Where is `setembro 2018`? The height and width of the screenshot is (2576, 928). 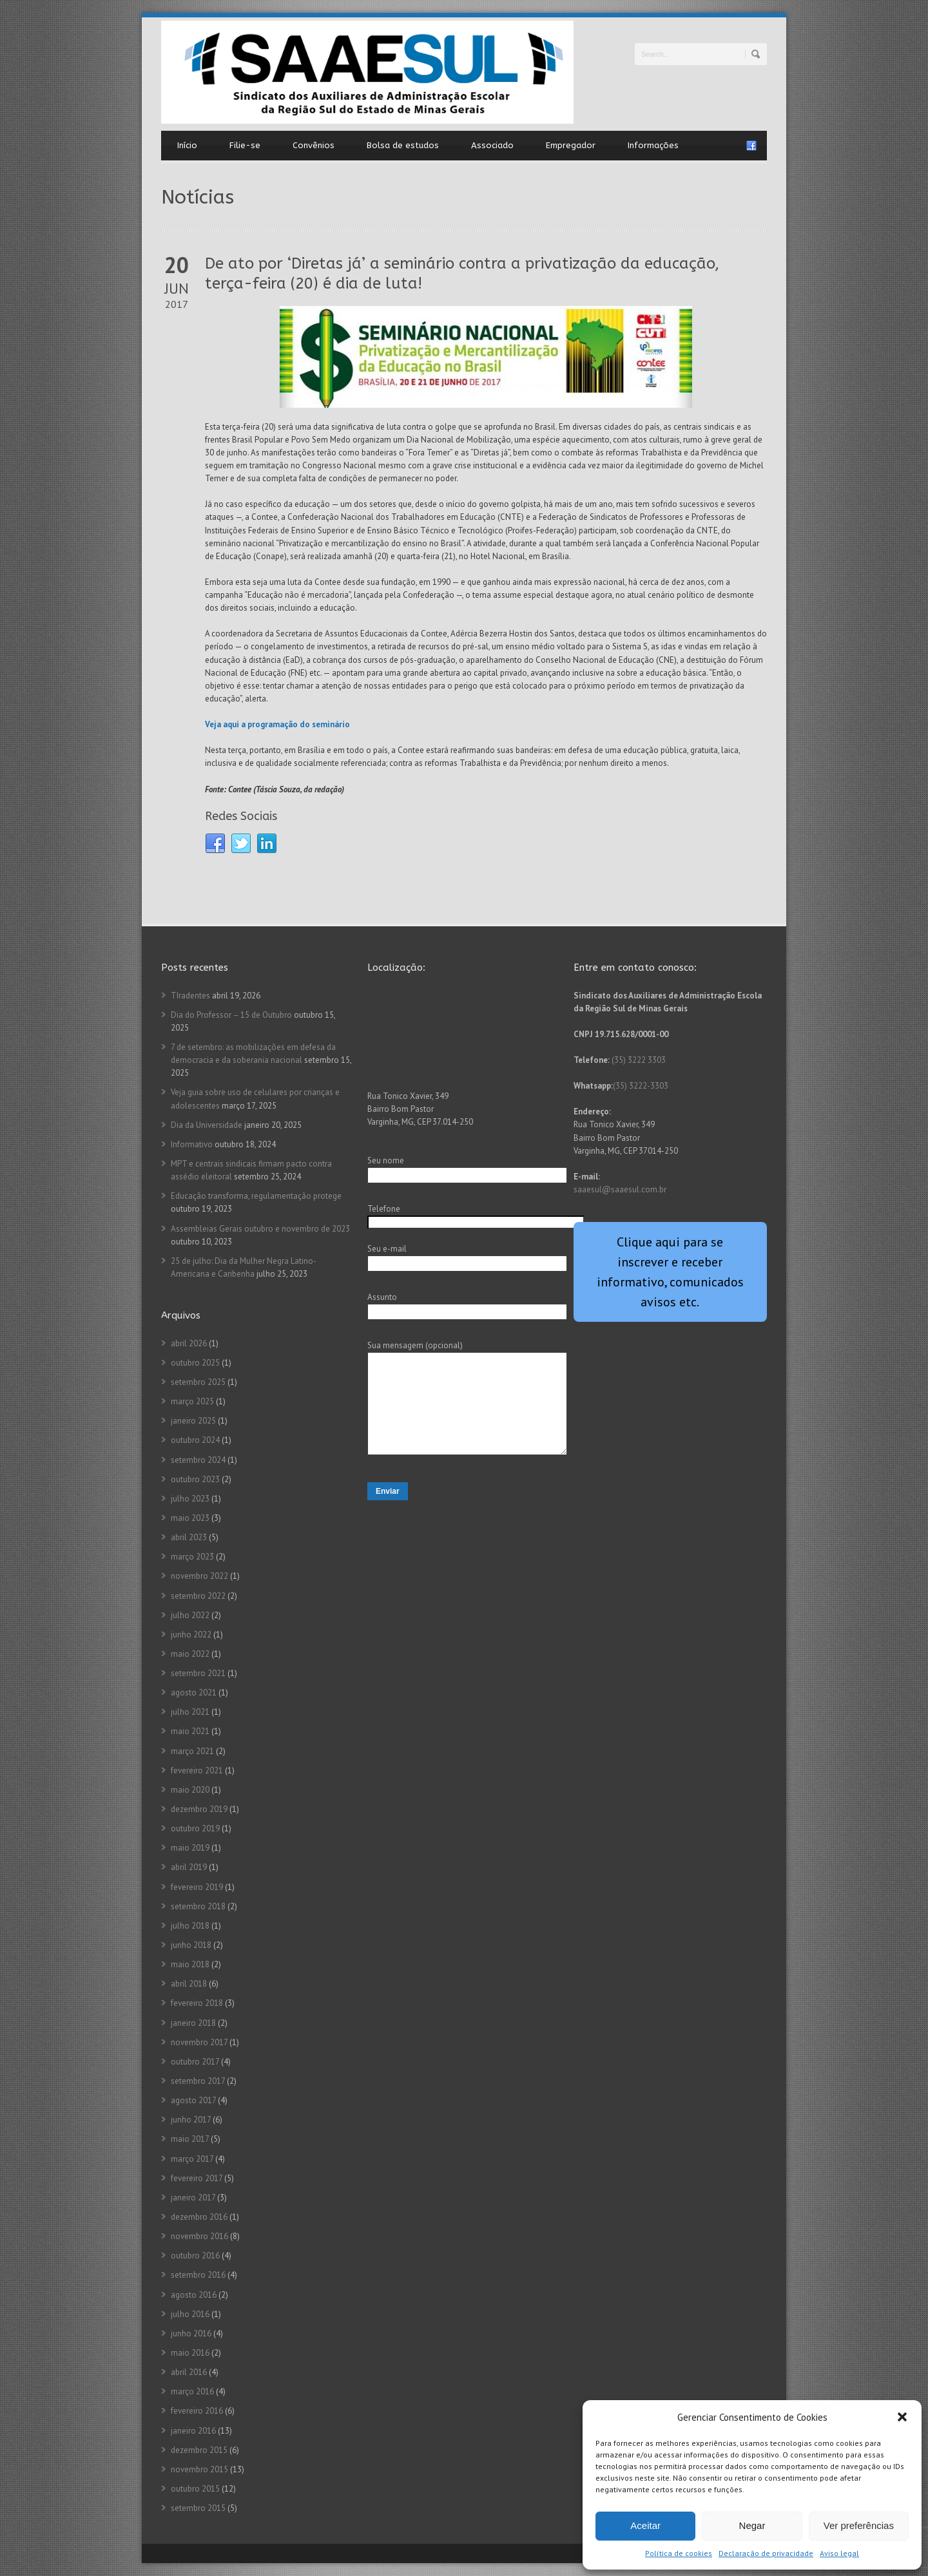 setembro 2018 is located at coordinates (198, 1906).